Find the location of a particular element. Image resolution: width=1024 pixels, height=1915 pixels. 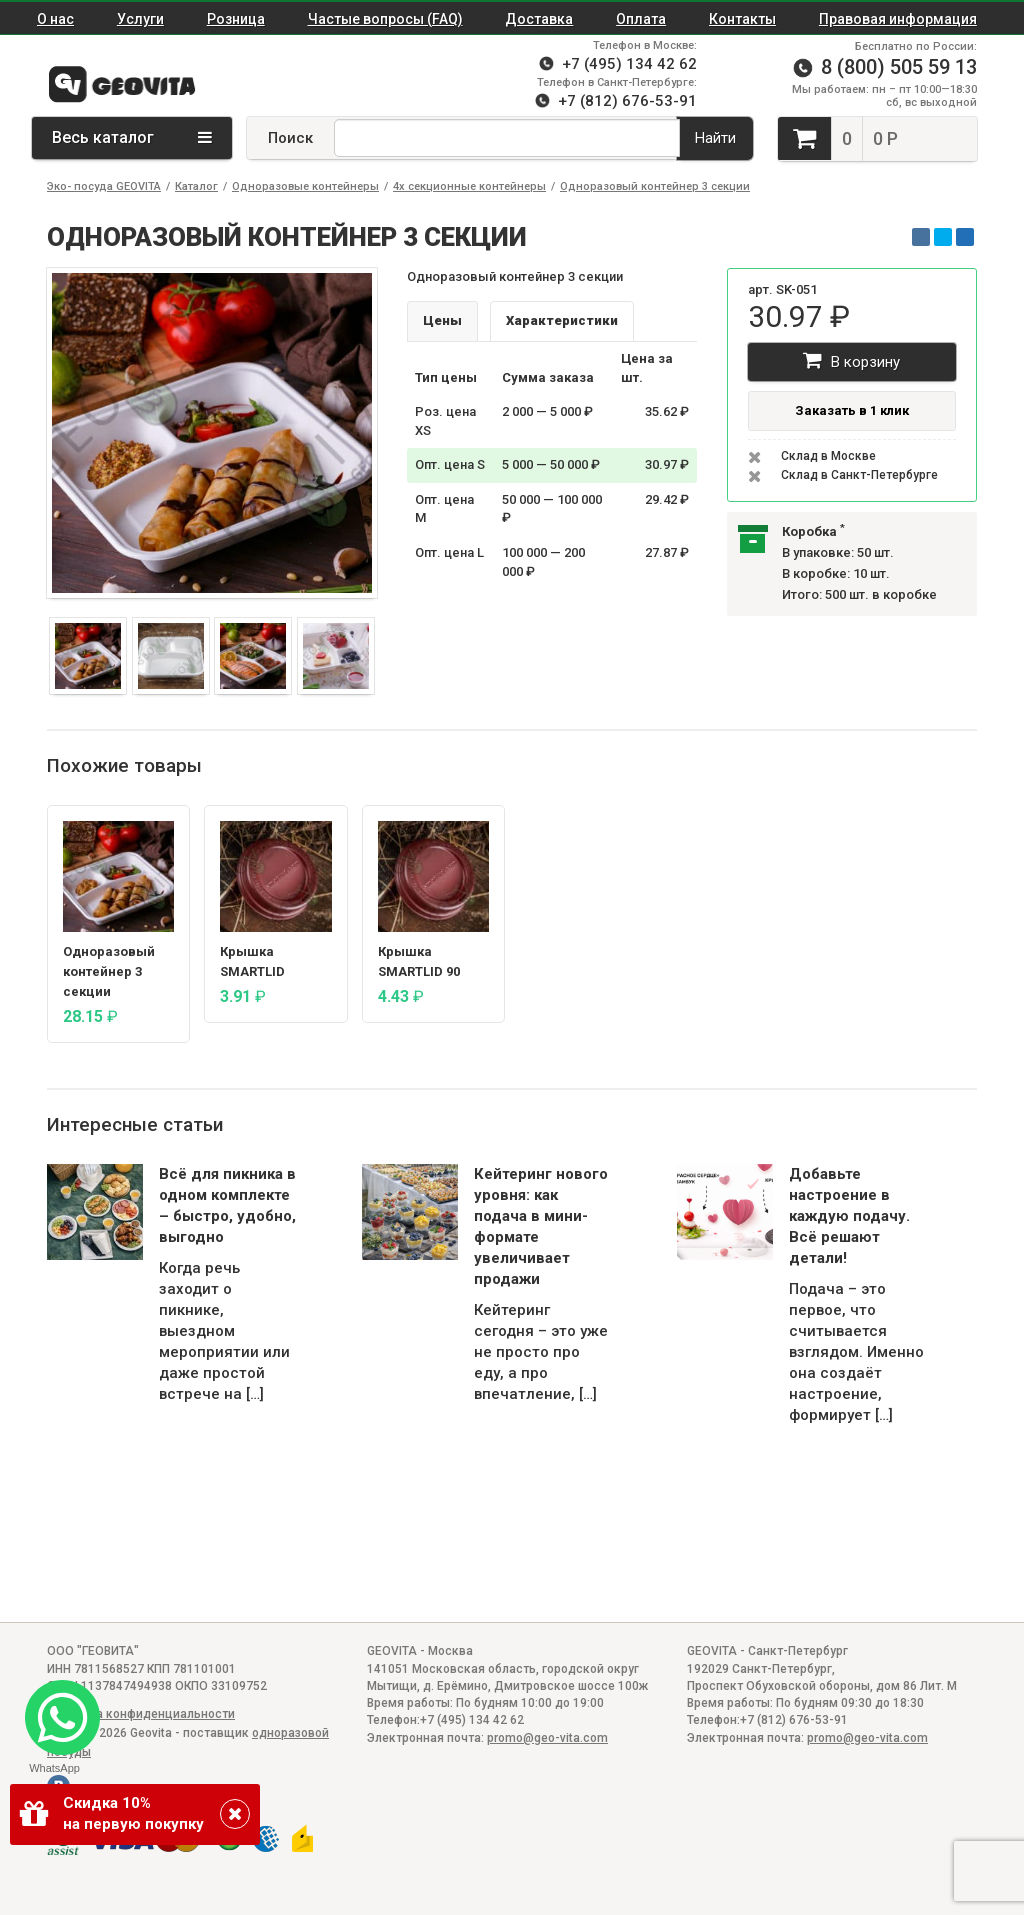

Оплата is located at coordinates (641, 19).